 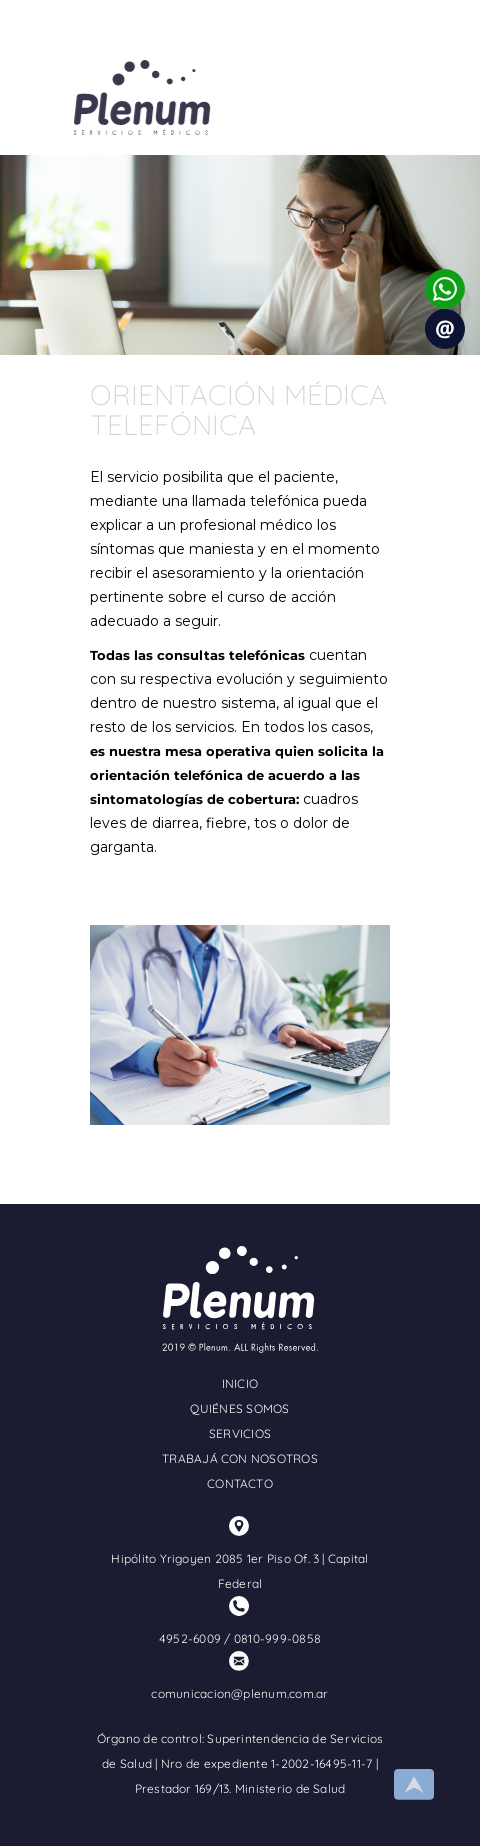 I want to click on comunicacion@plenum.com.ar, so click(x=239, y=1693).